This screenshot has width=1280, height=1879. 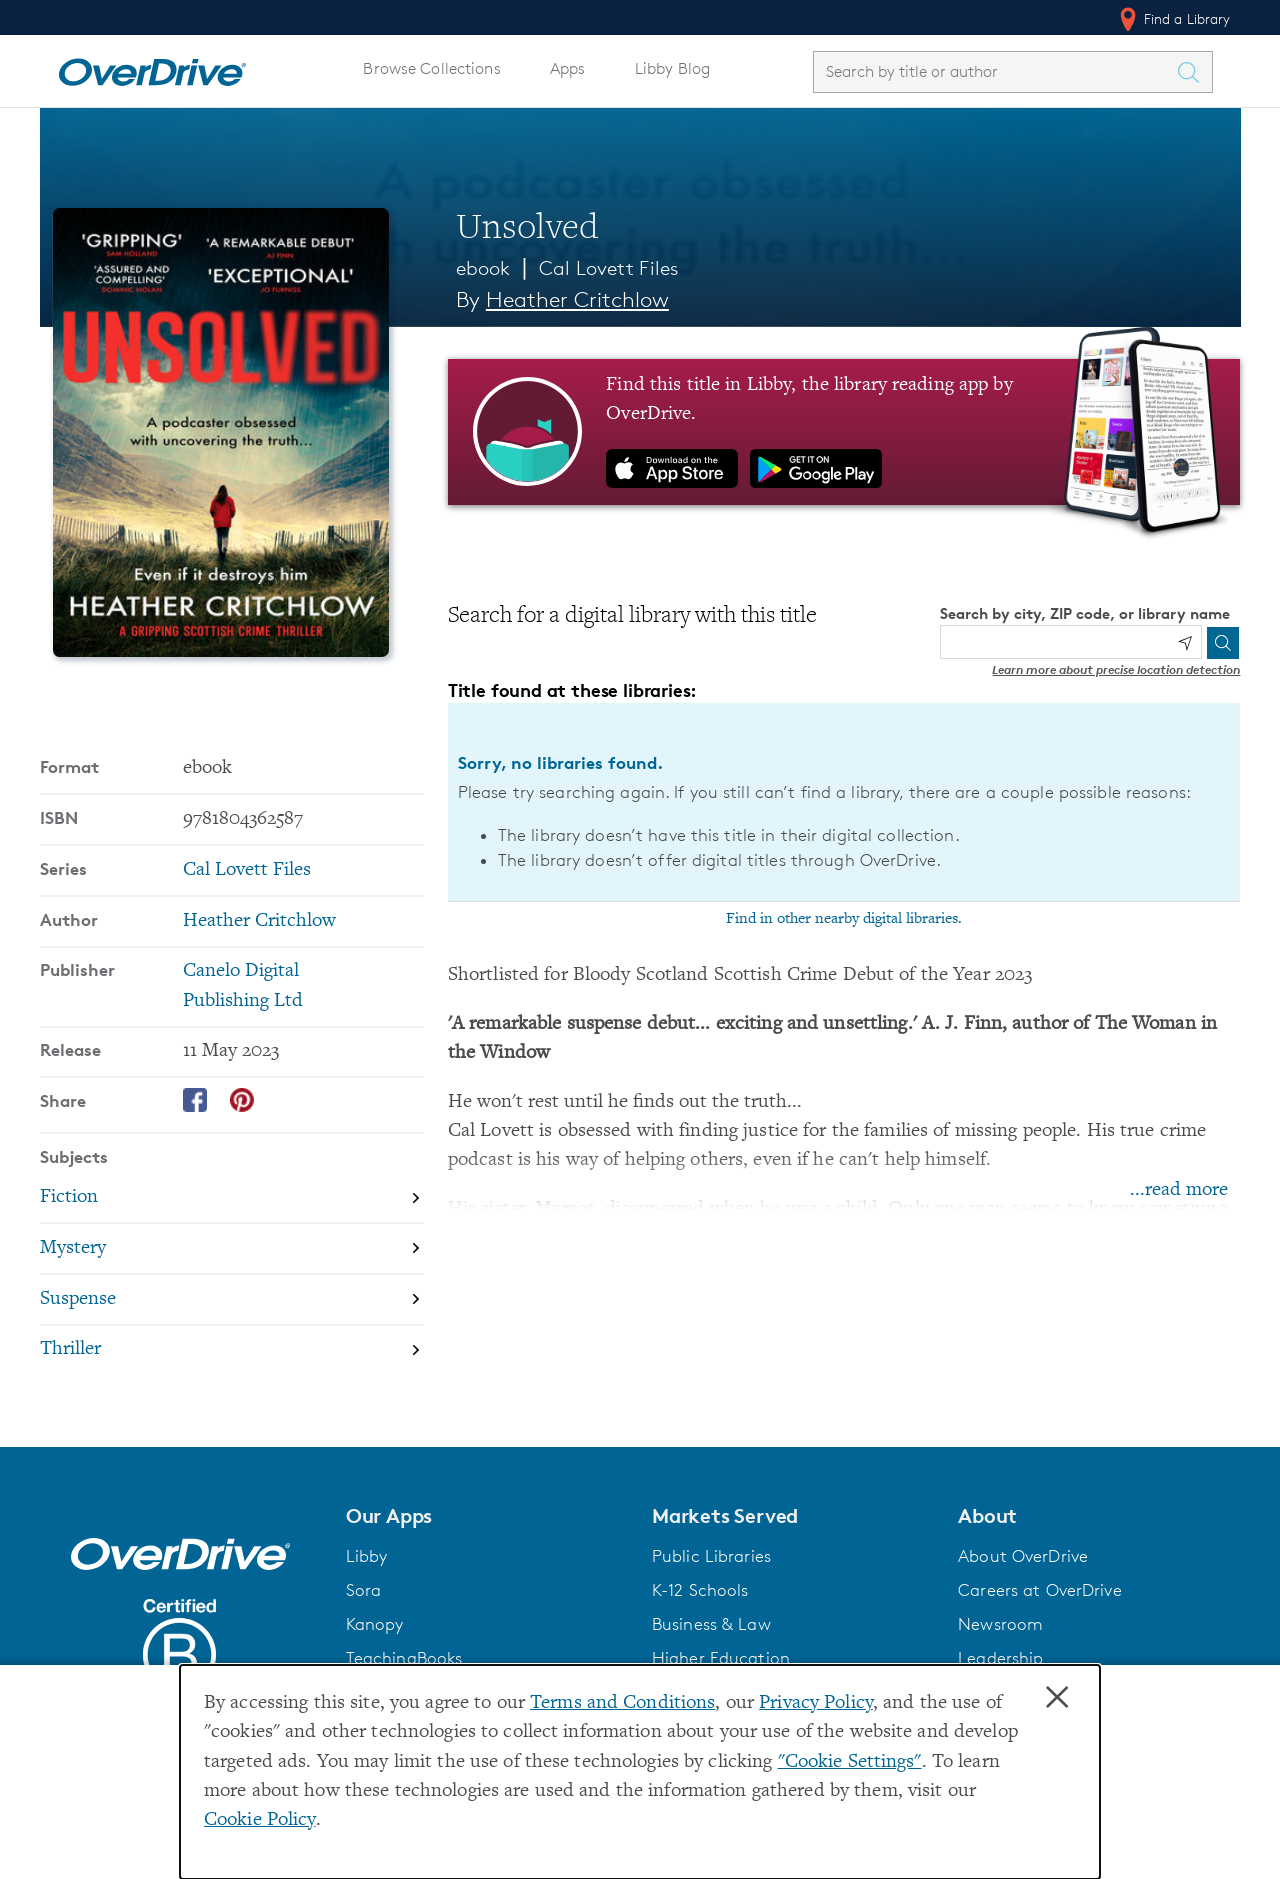 What do you see at coordinates (367, 1556) in the screenshot?
I see `Libby` at bounding box center [367, 1556].